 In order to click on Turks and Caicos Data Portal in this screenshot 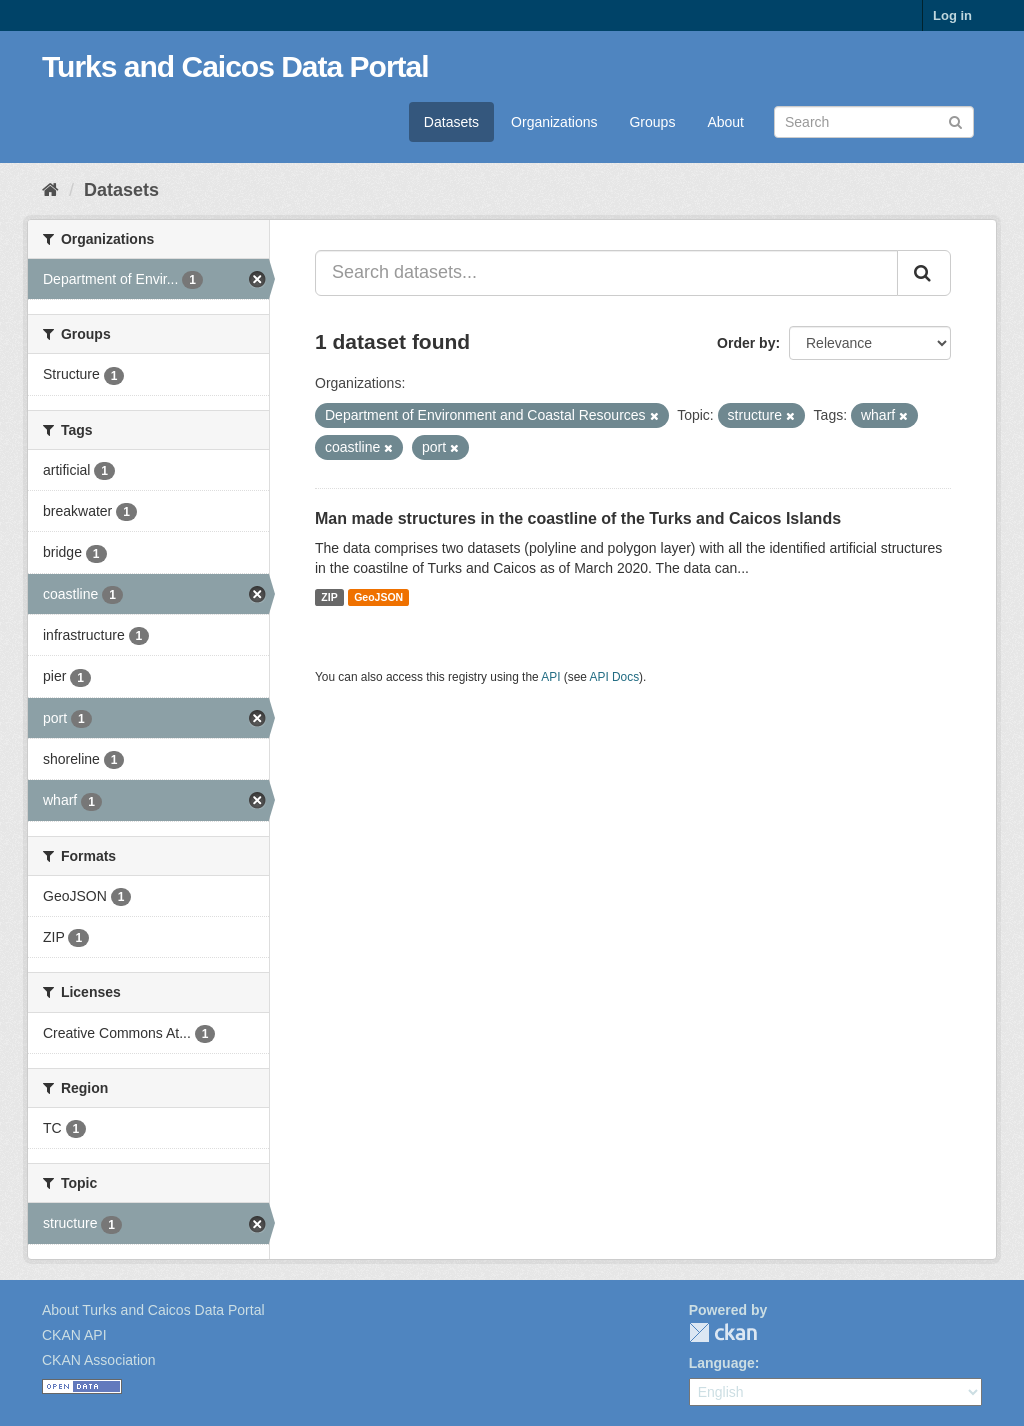, I will do `click(235, 66)`.